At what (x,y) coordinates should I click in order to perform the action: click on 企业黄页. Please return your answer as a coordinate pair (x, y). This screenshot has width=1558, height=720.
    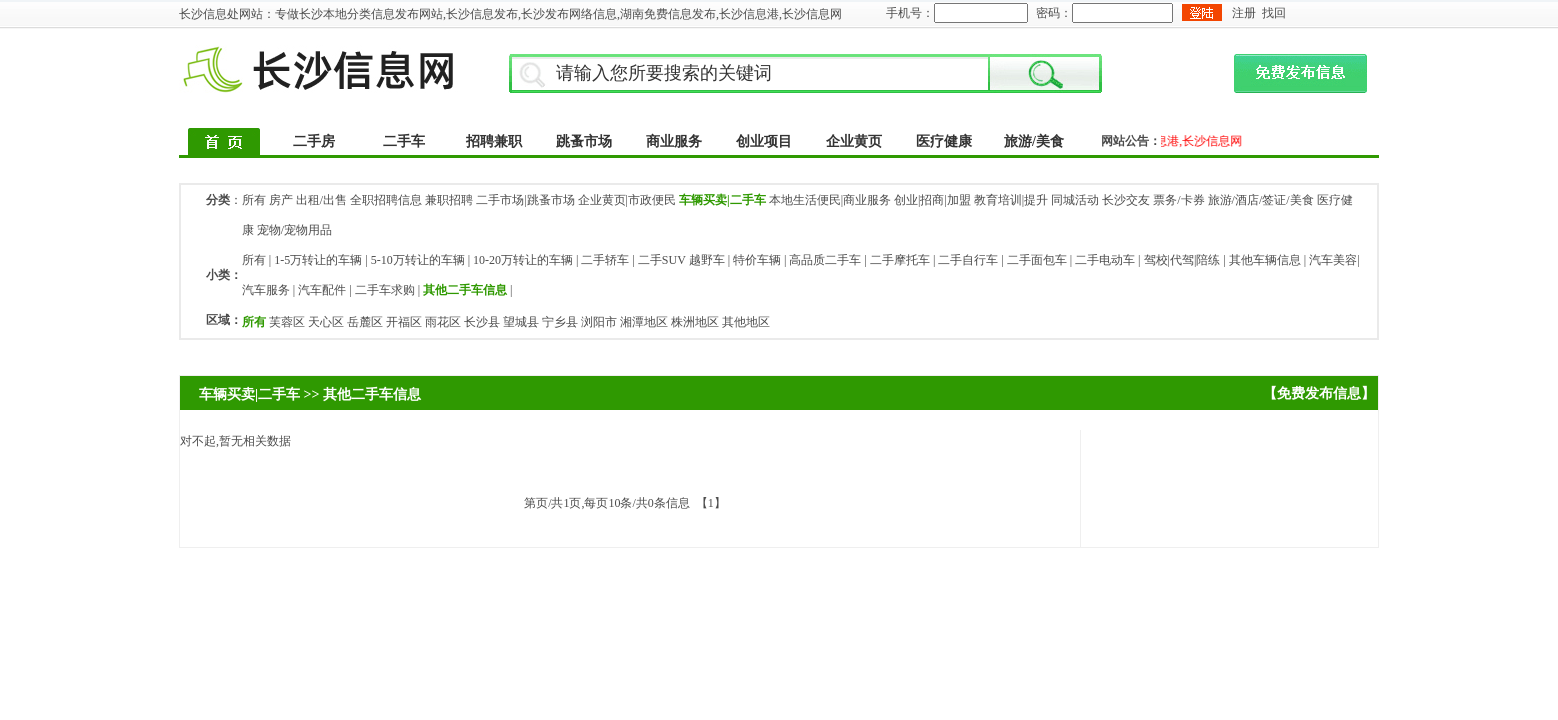
    Looking at the image, I should click on (854, 141).